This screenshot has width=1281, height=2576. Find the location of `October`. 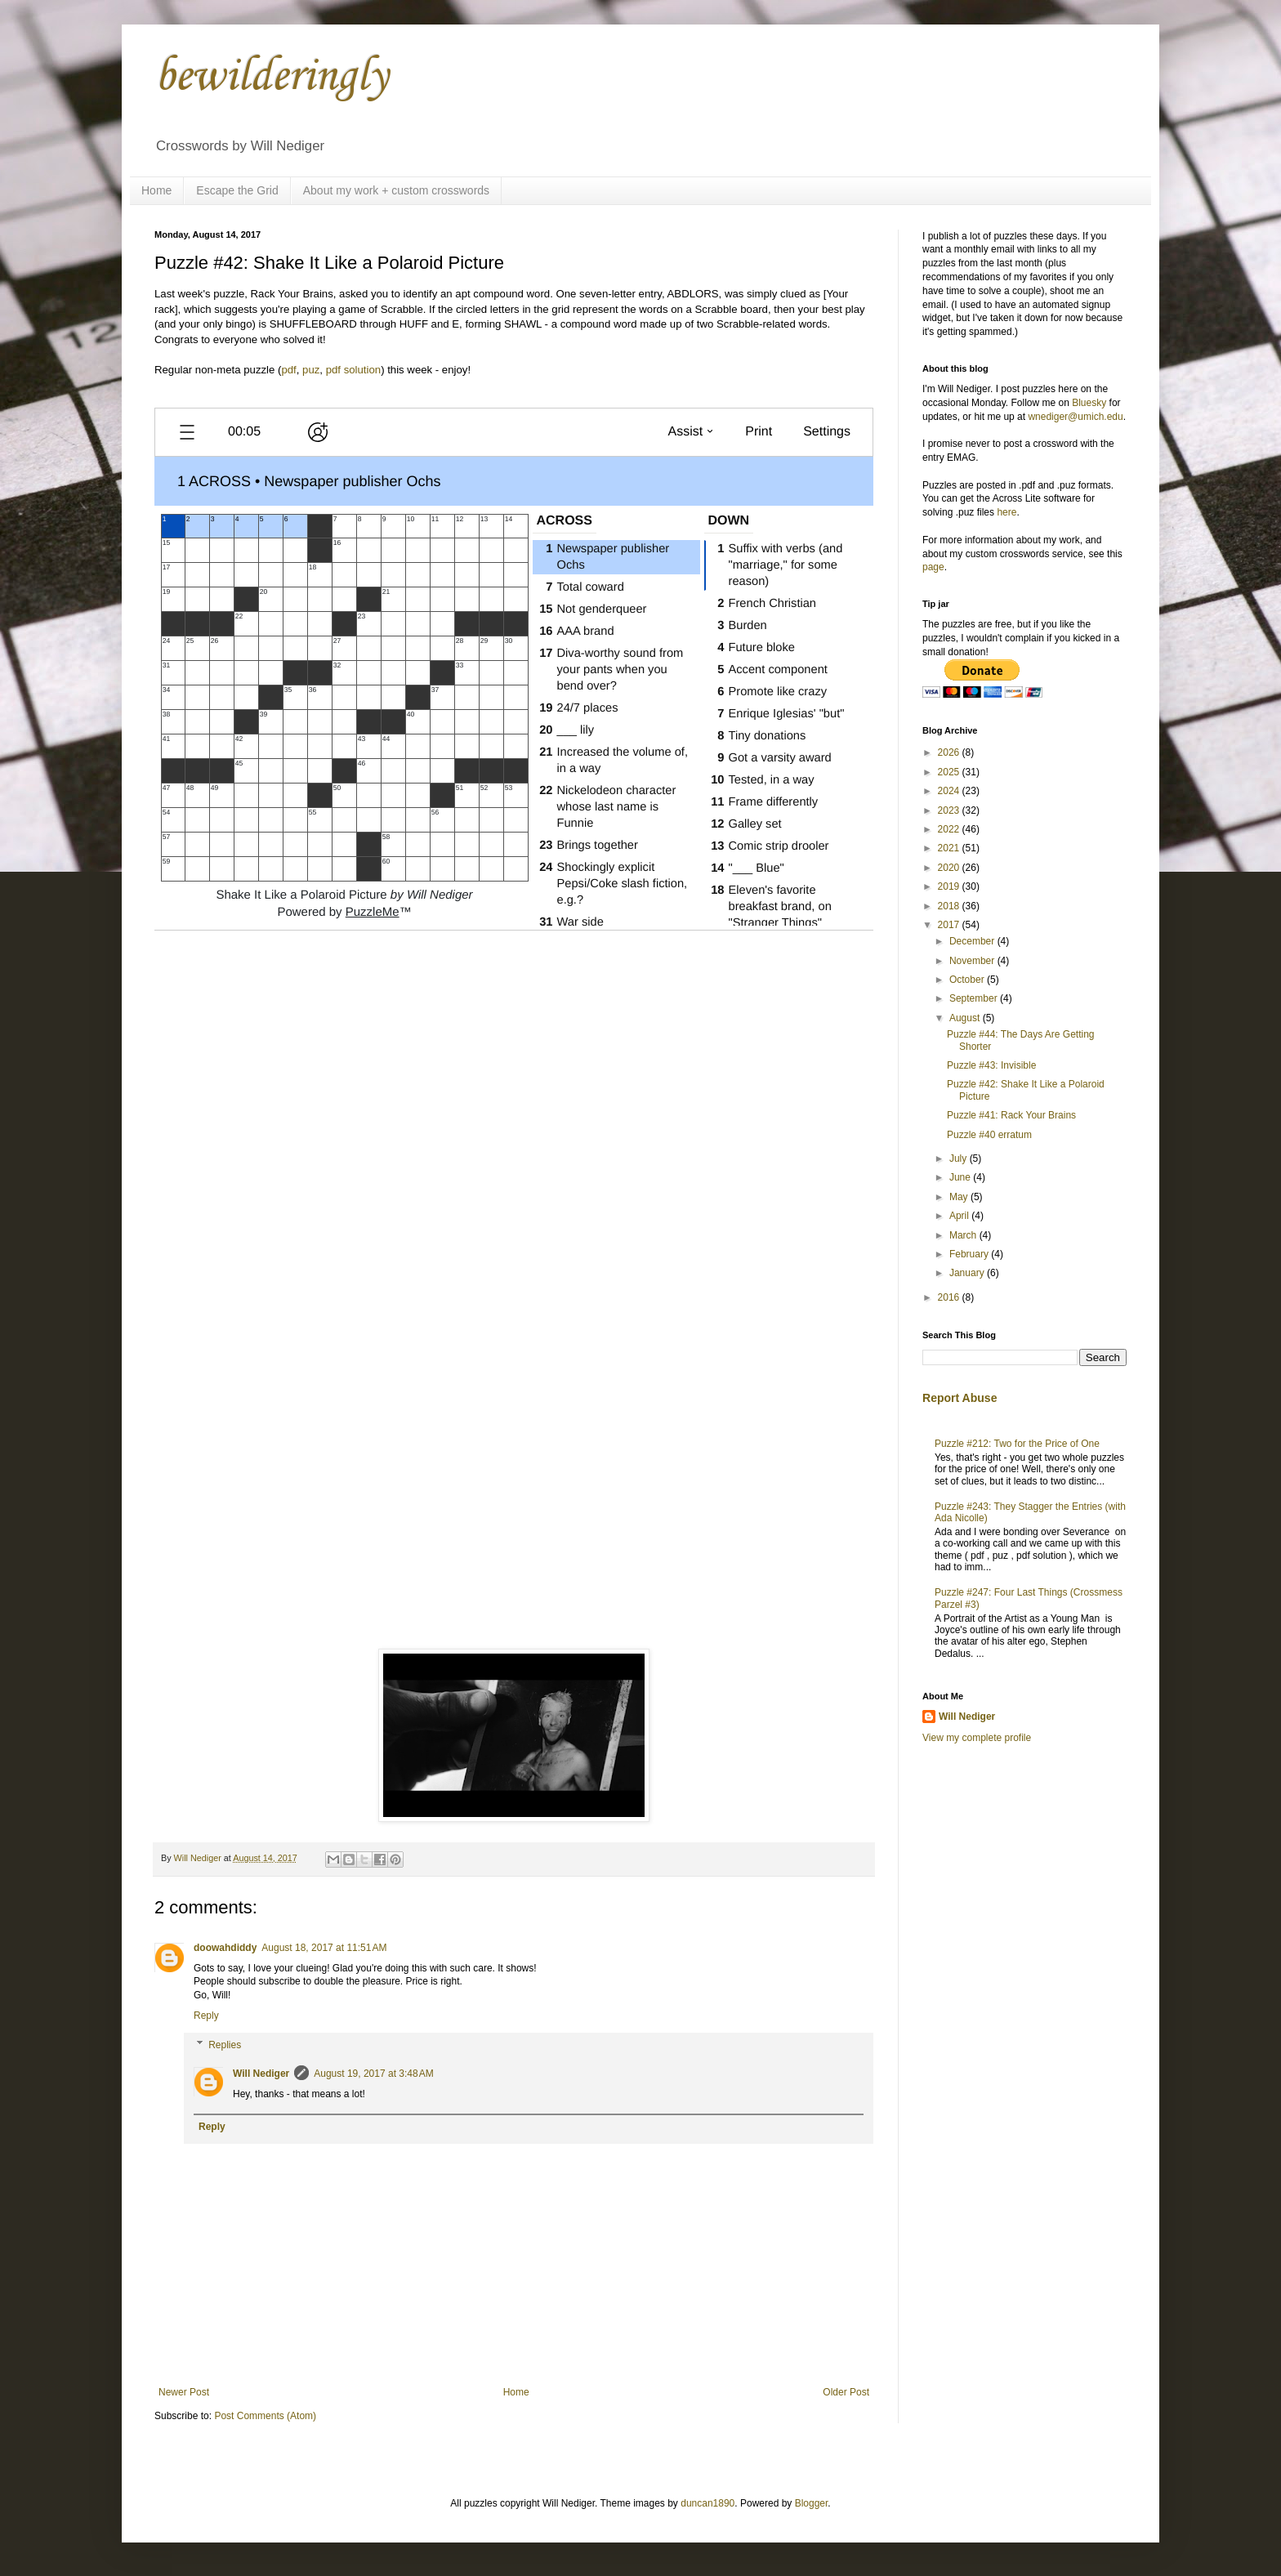

October is located at coordinates (968, 979).